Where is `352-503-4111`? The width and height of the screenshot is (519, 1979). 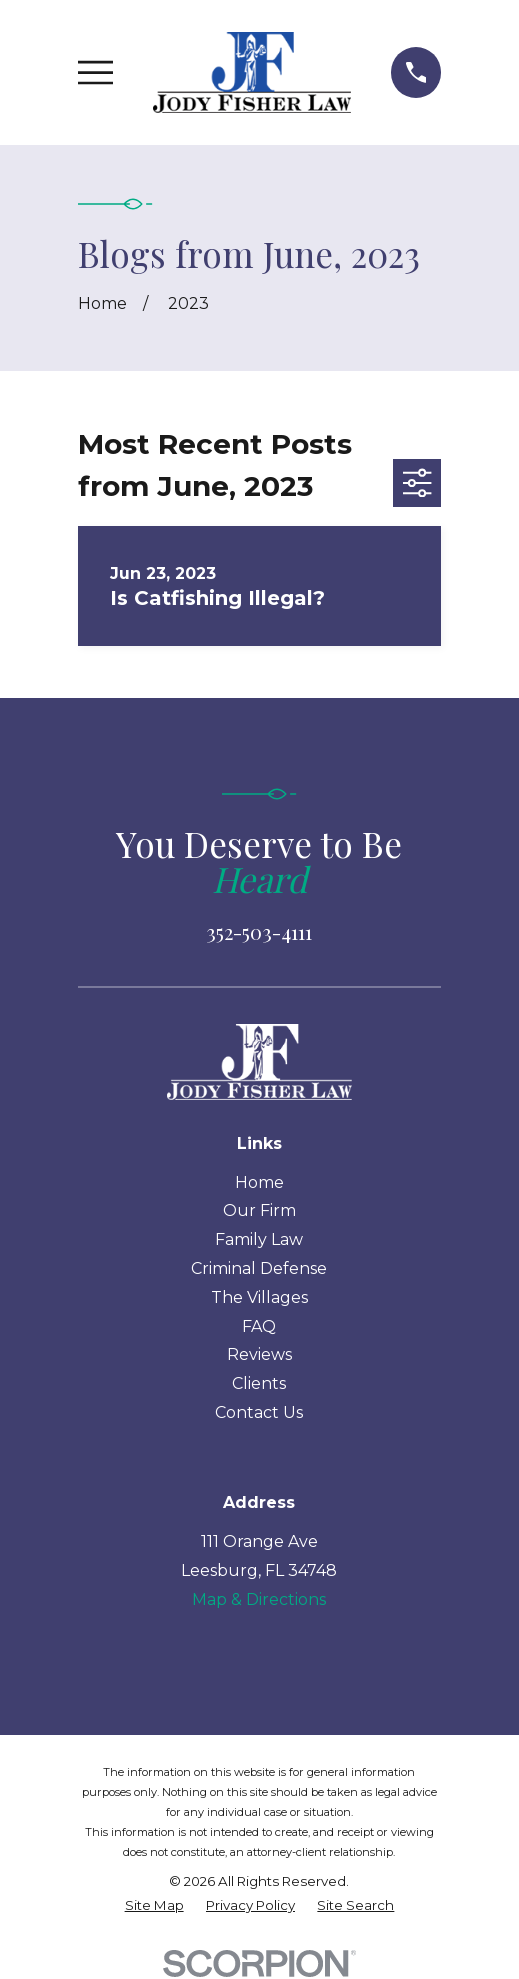
352-503-4111 is located at coordinates (259, 931).